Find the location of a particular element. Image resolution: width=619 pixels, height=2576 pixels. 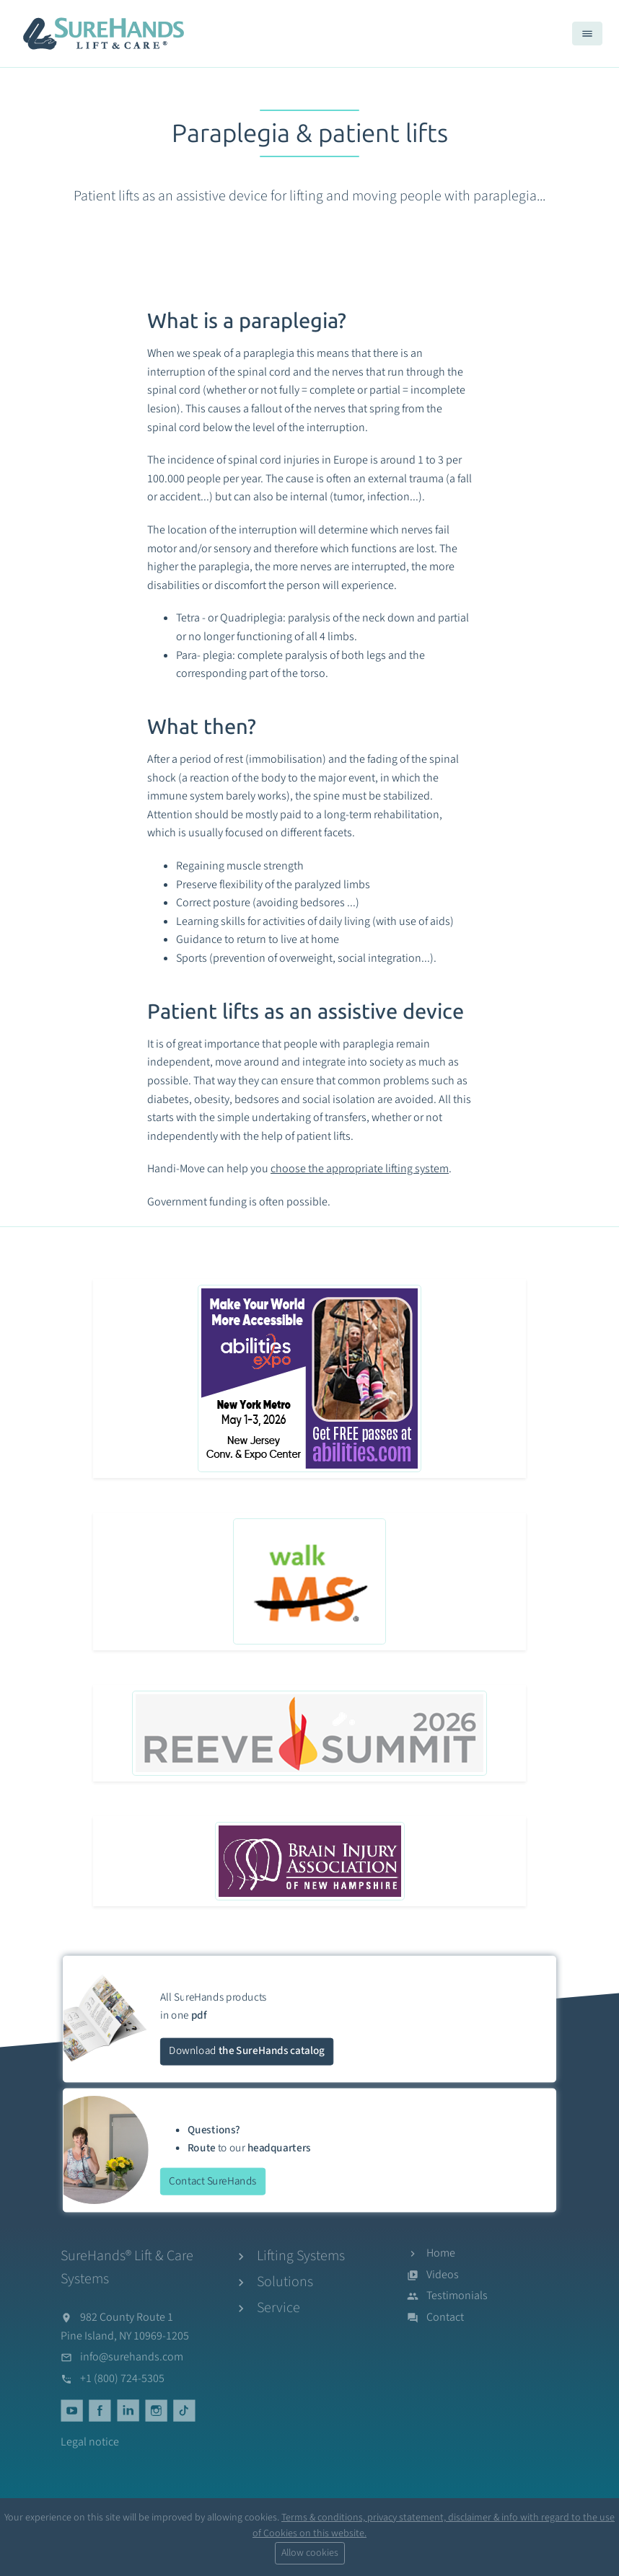

Contact is located at coordinates (445, 2317).